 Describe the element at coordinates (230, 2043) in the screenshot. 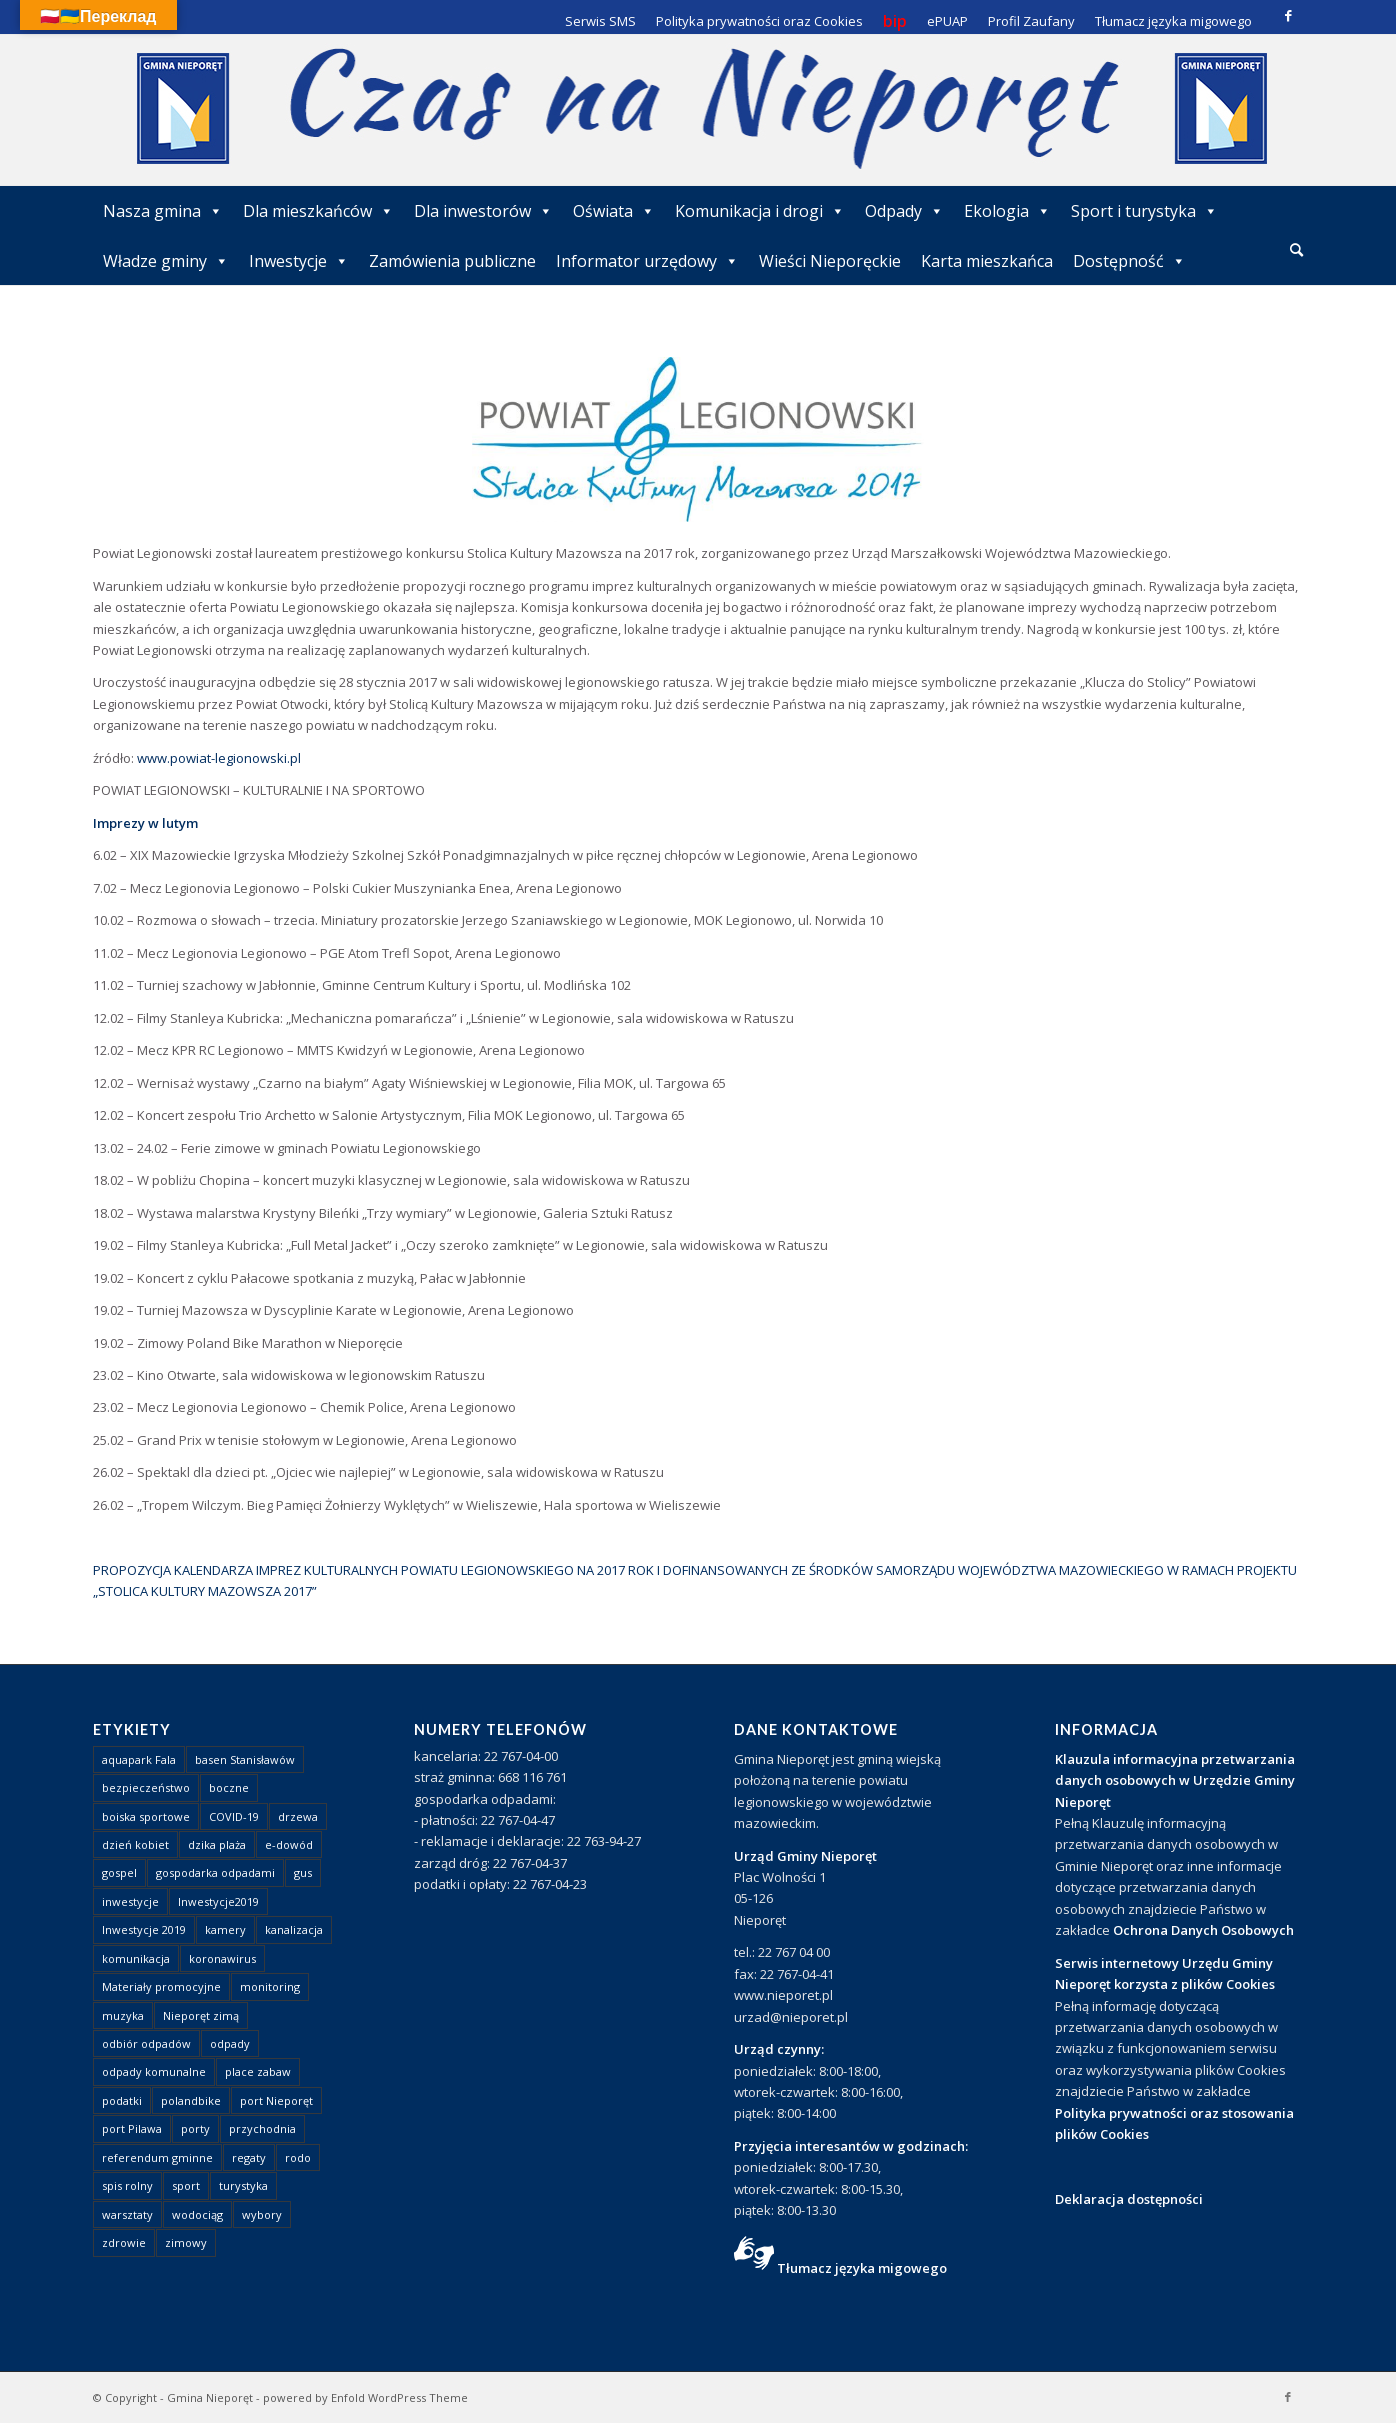

I see `odpady [odpady (23 elementy)]` at that location.